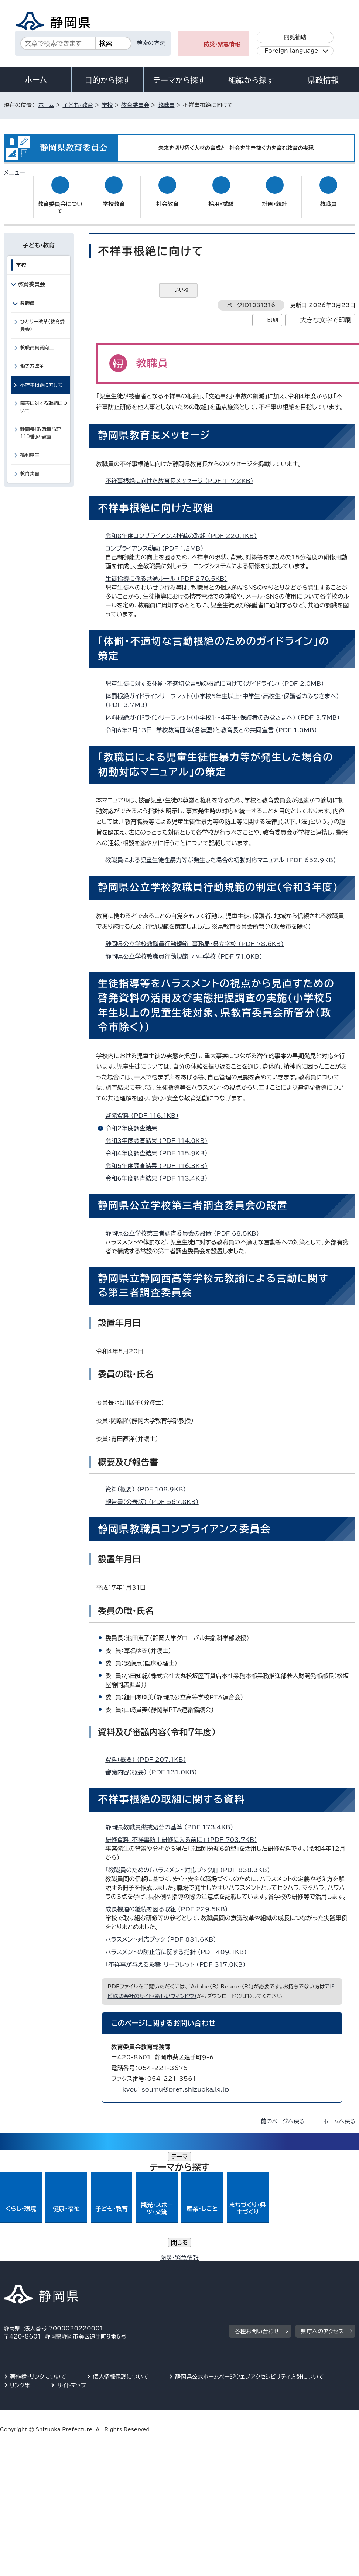  I want to click on 採用・試験, so click(220, 197).